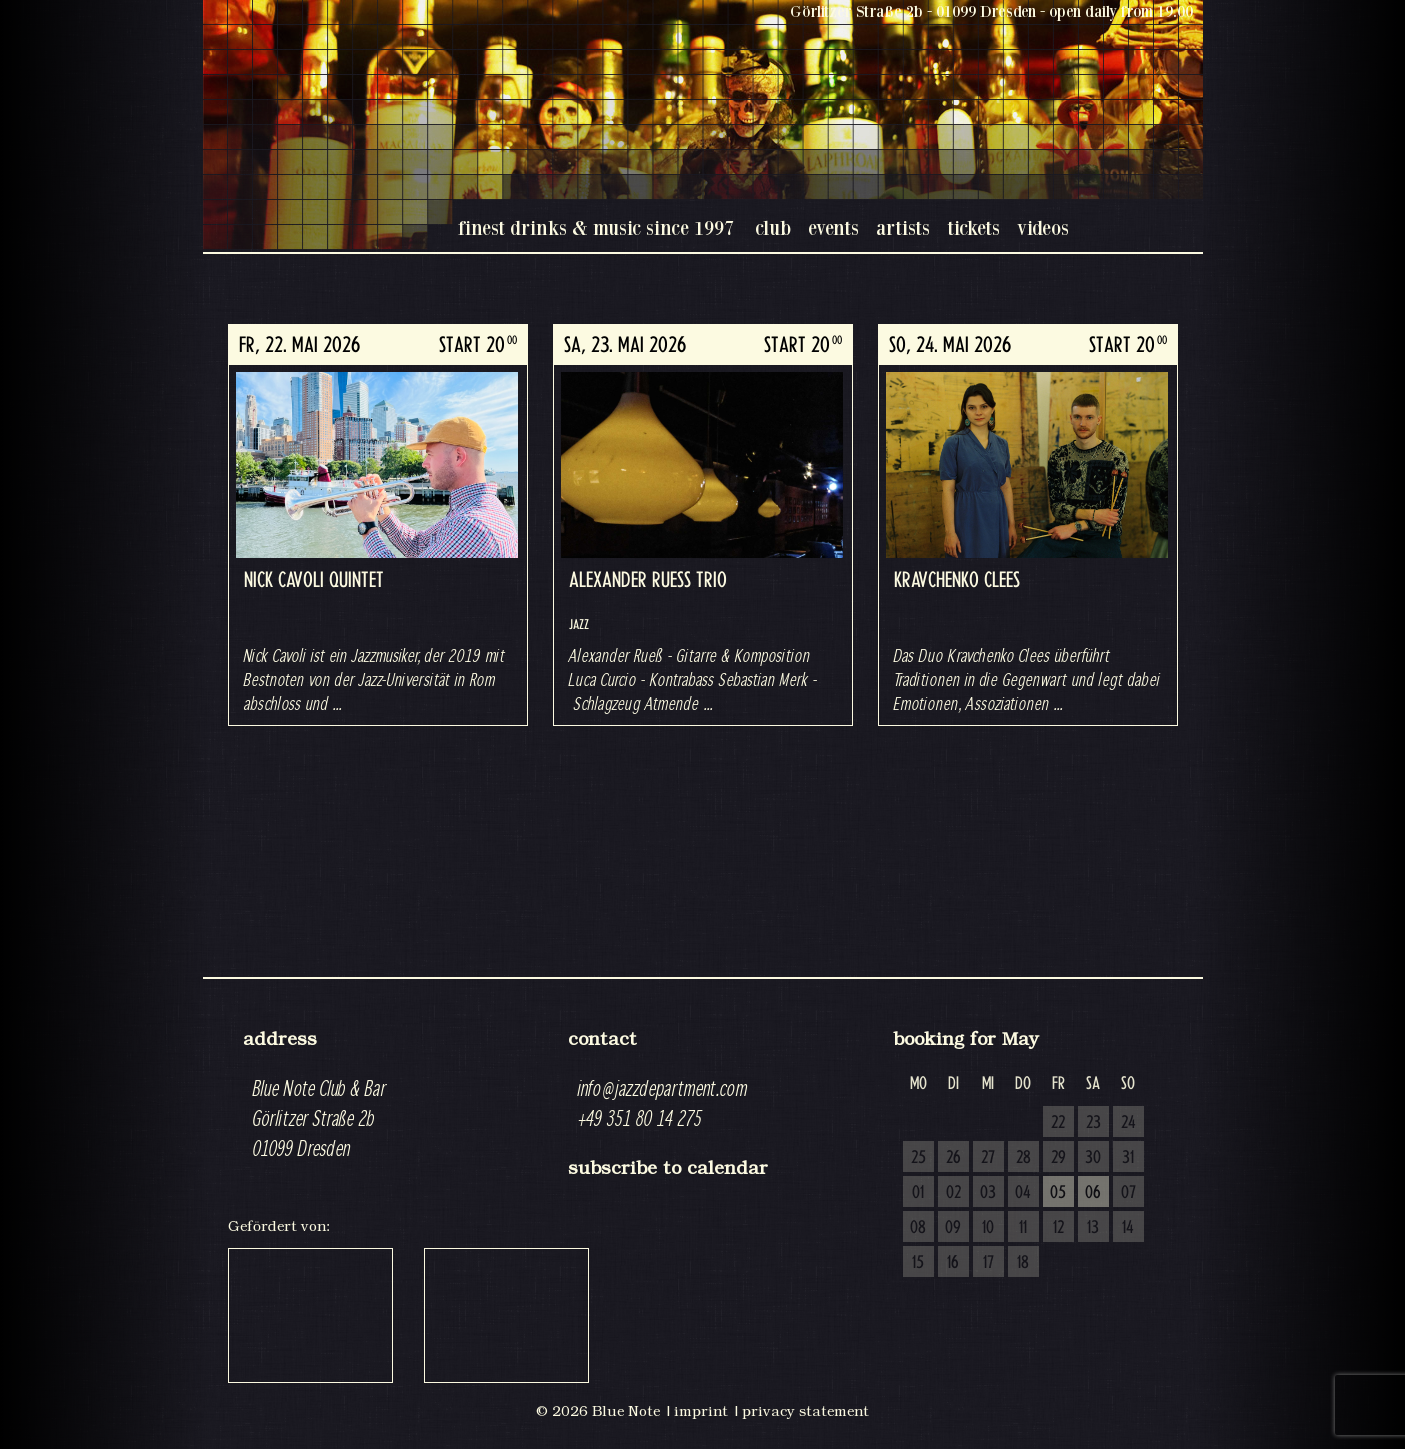 The height and width of the screenshot is (1449, 1405). Describe the element at coordinates (1093, 1228) in the screenshot. I see `13` at that location.